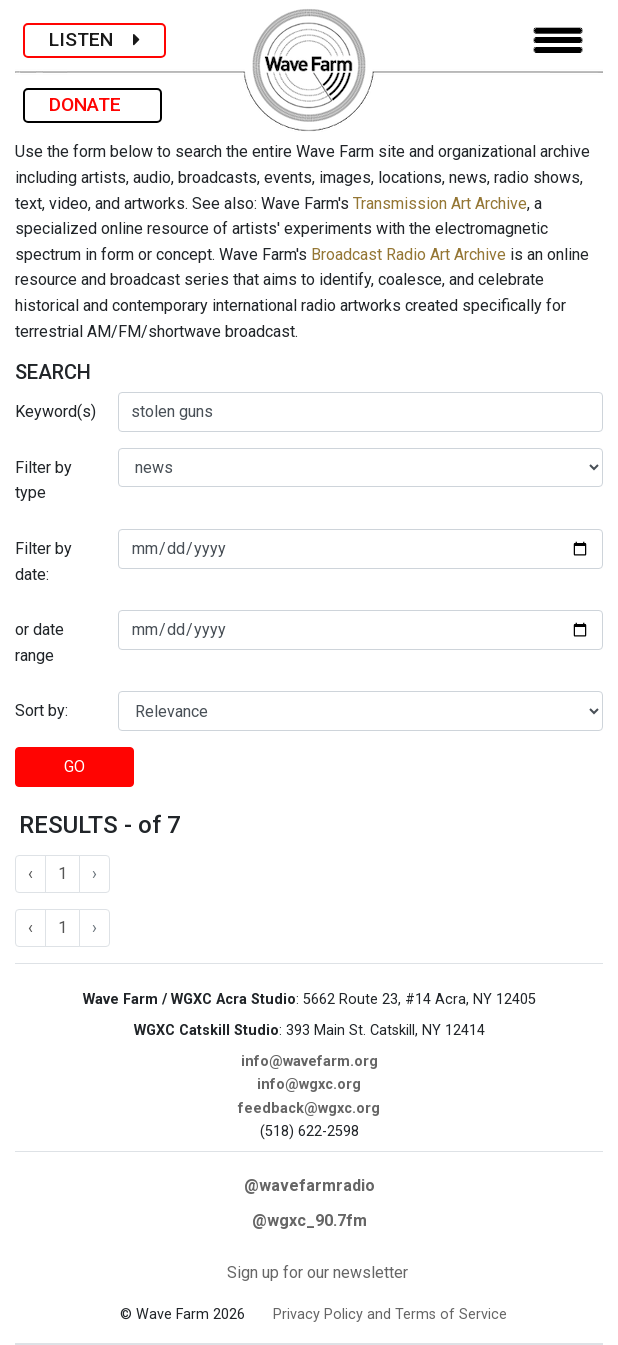 Image resolution: width=618 pixels, height=1345 pixels. I want to click on @wgxc_90.7fm, so click(309, 1220).